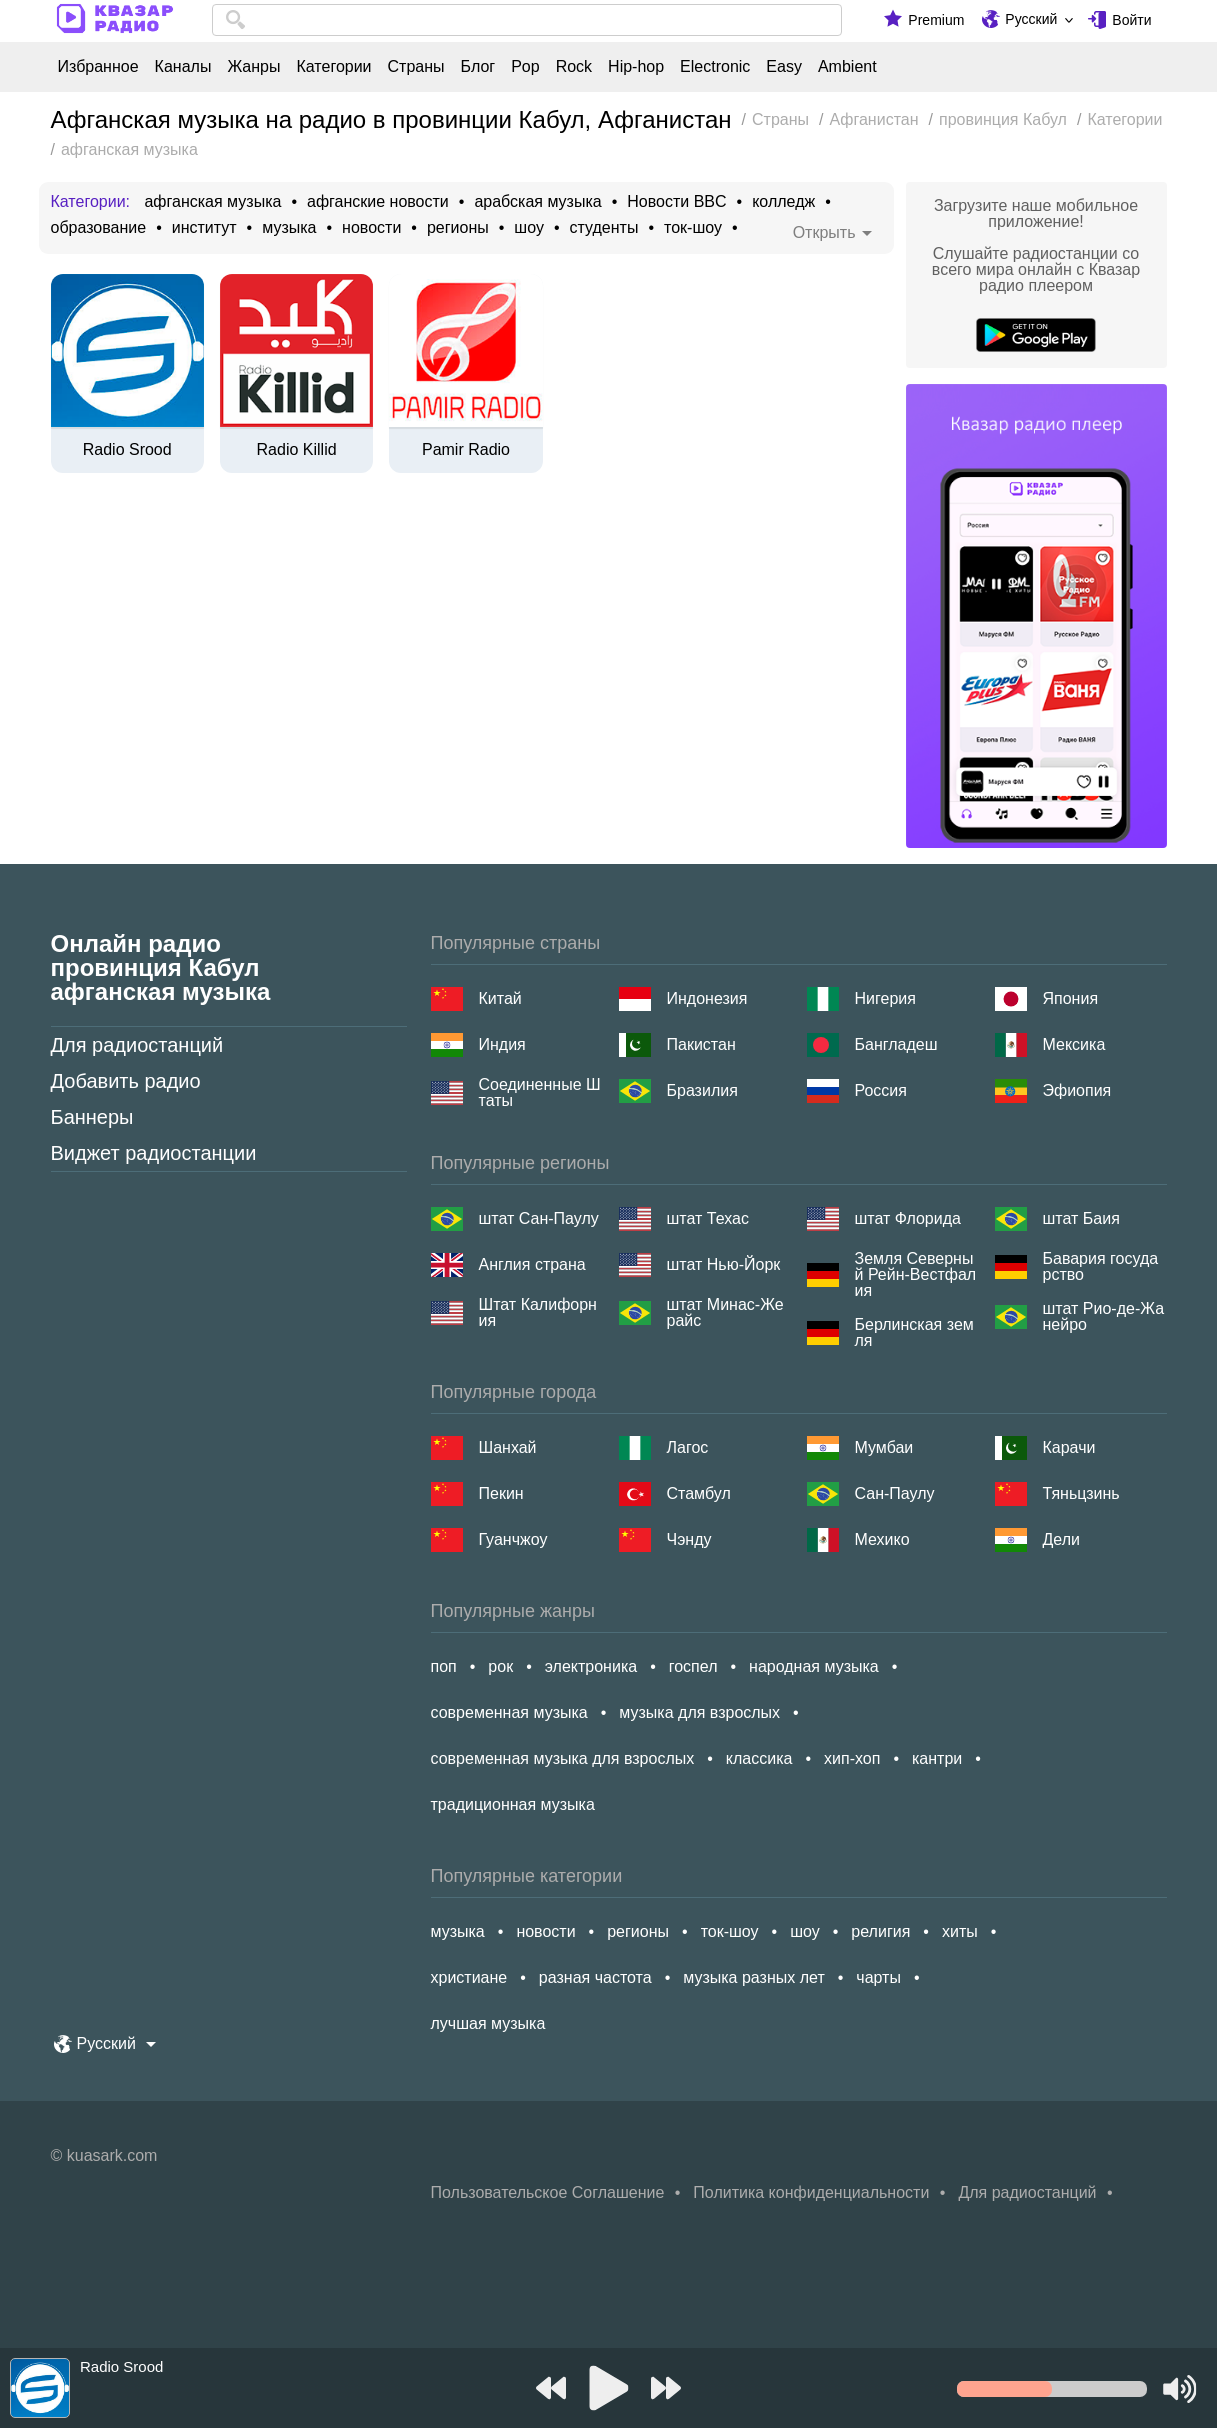  I want to click on Соединенные Штаты, so click(540, 1093).